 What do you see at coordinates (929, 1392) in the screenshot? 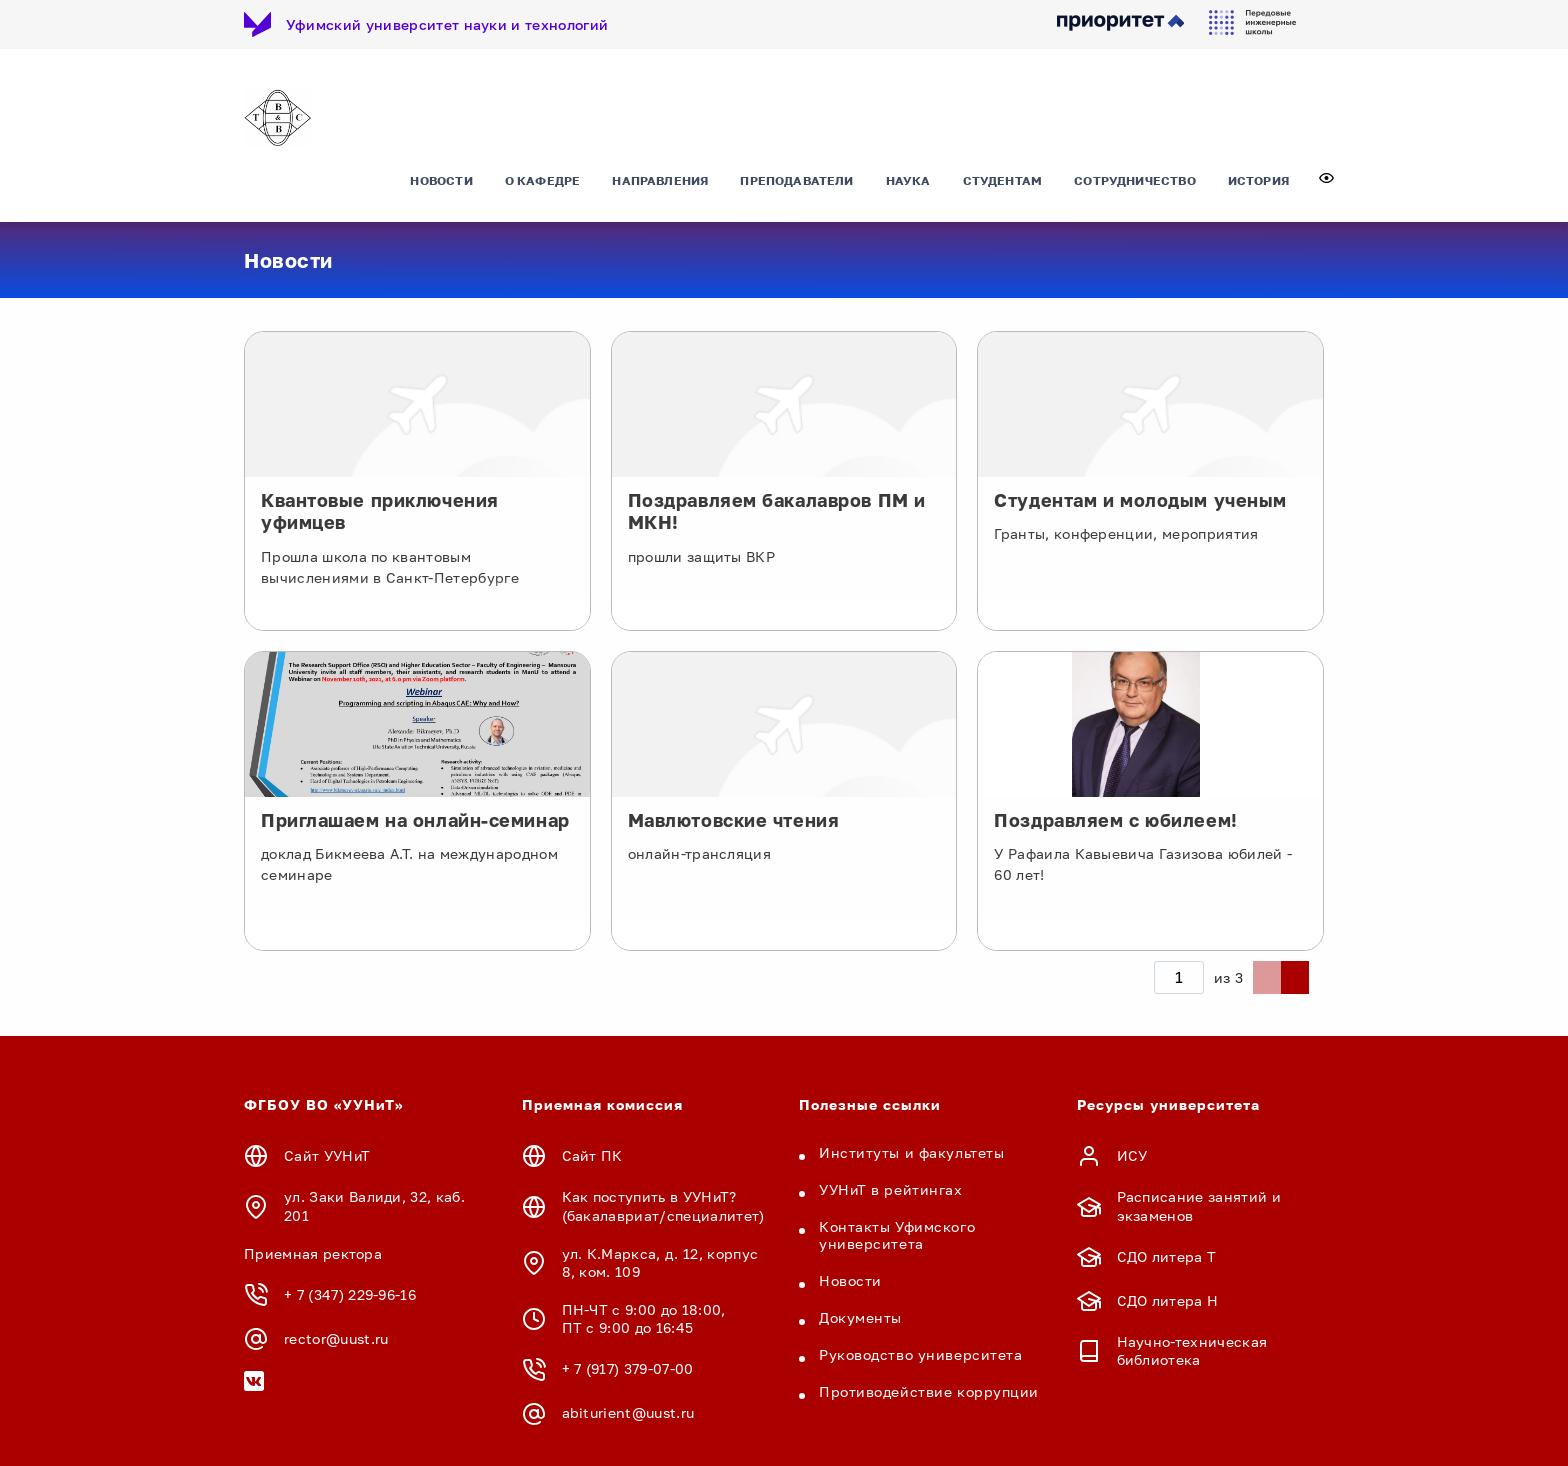
I see `Противодействие коррупции` at bounding box center [929, 1392].